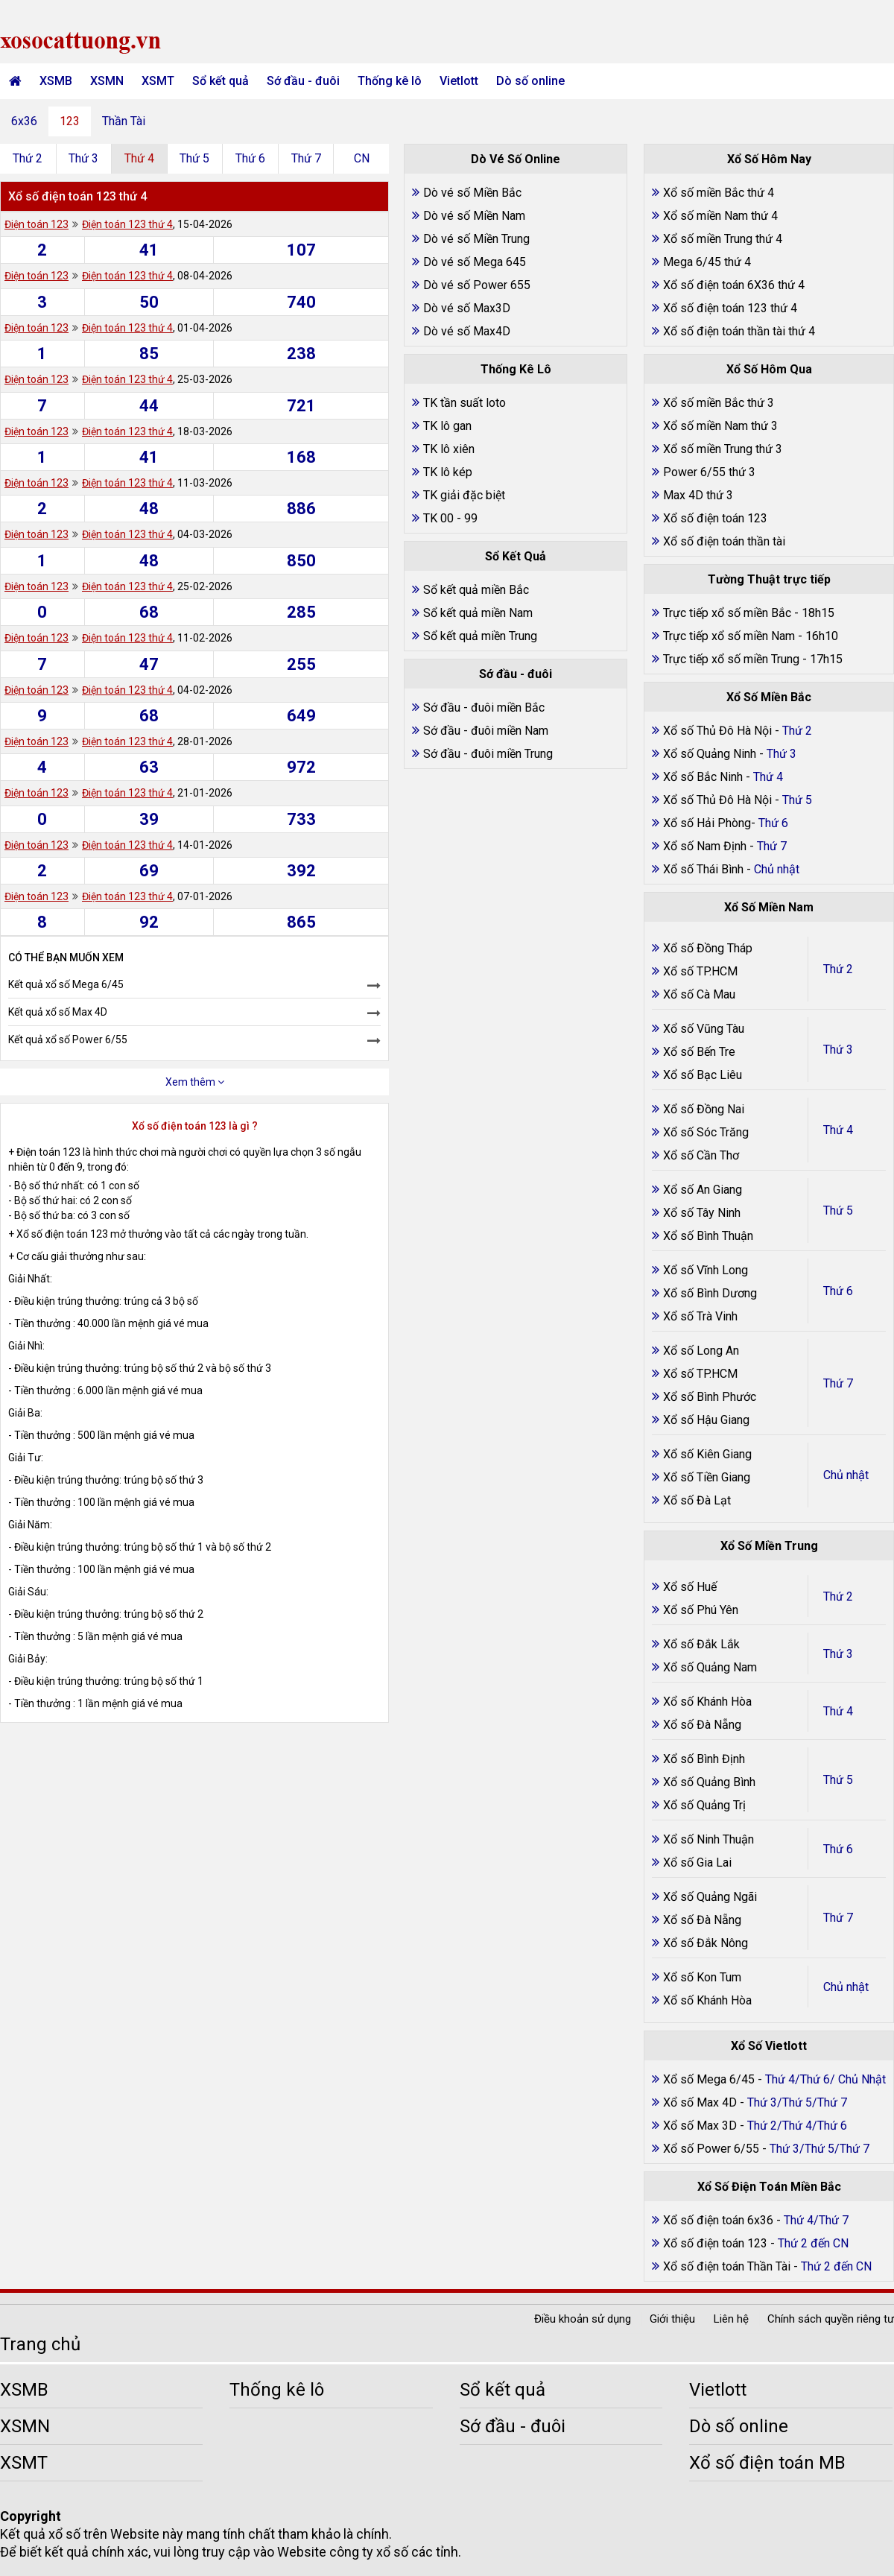 This screenshot has width=894, height=2576. What do you see at coordinates (727, 613) in the screenshot?
I see `Trực tiếp xổ số miền Bắc` at bounding box center [727, 613].